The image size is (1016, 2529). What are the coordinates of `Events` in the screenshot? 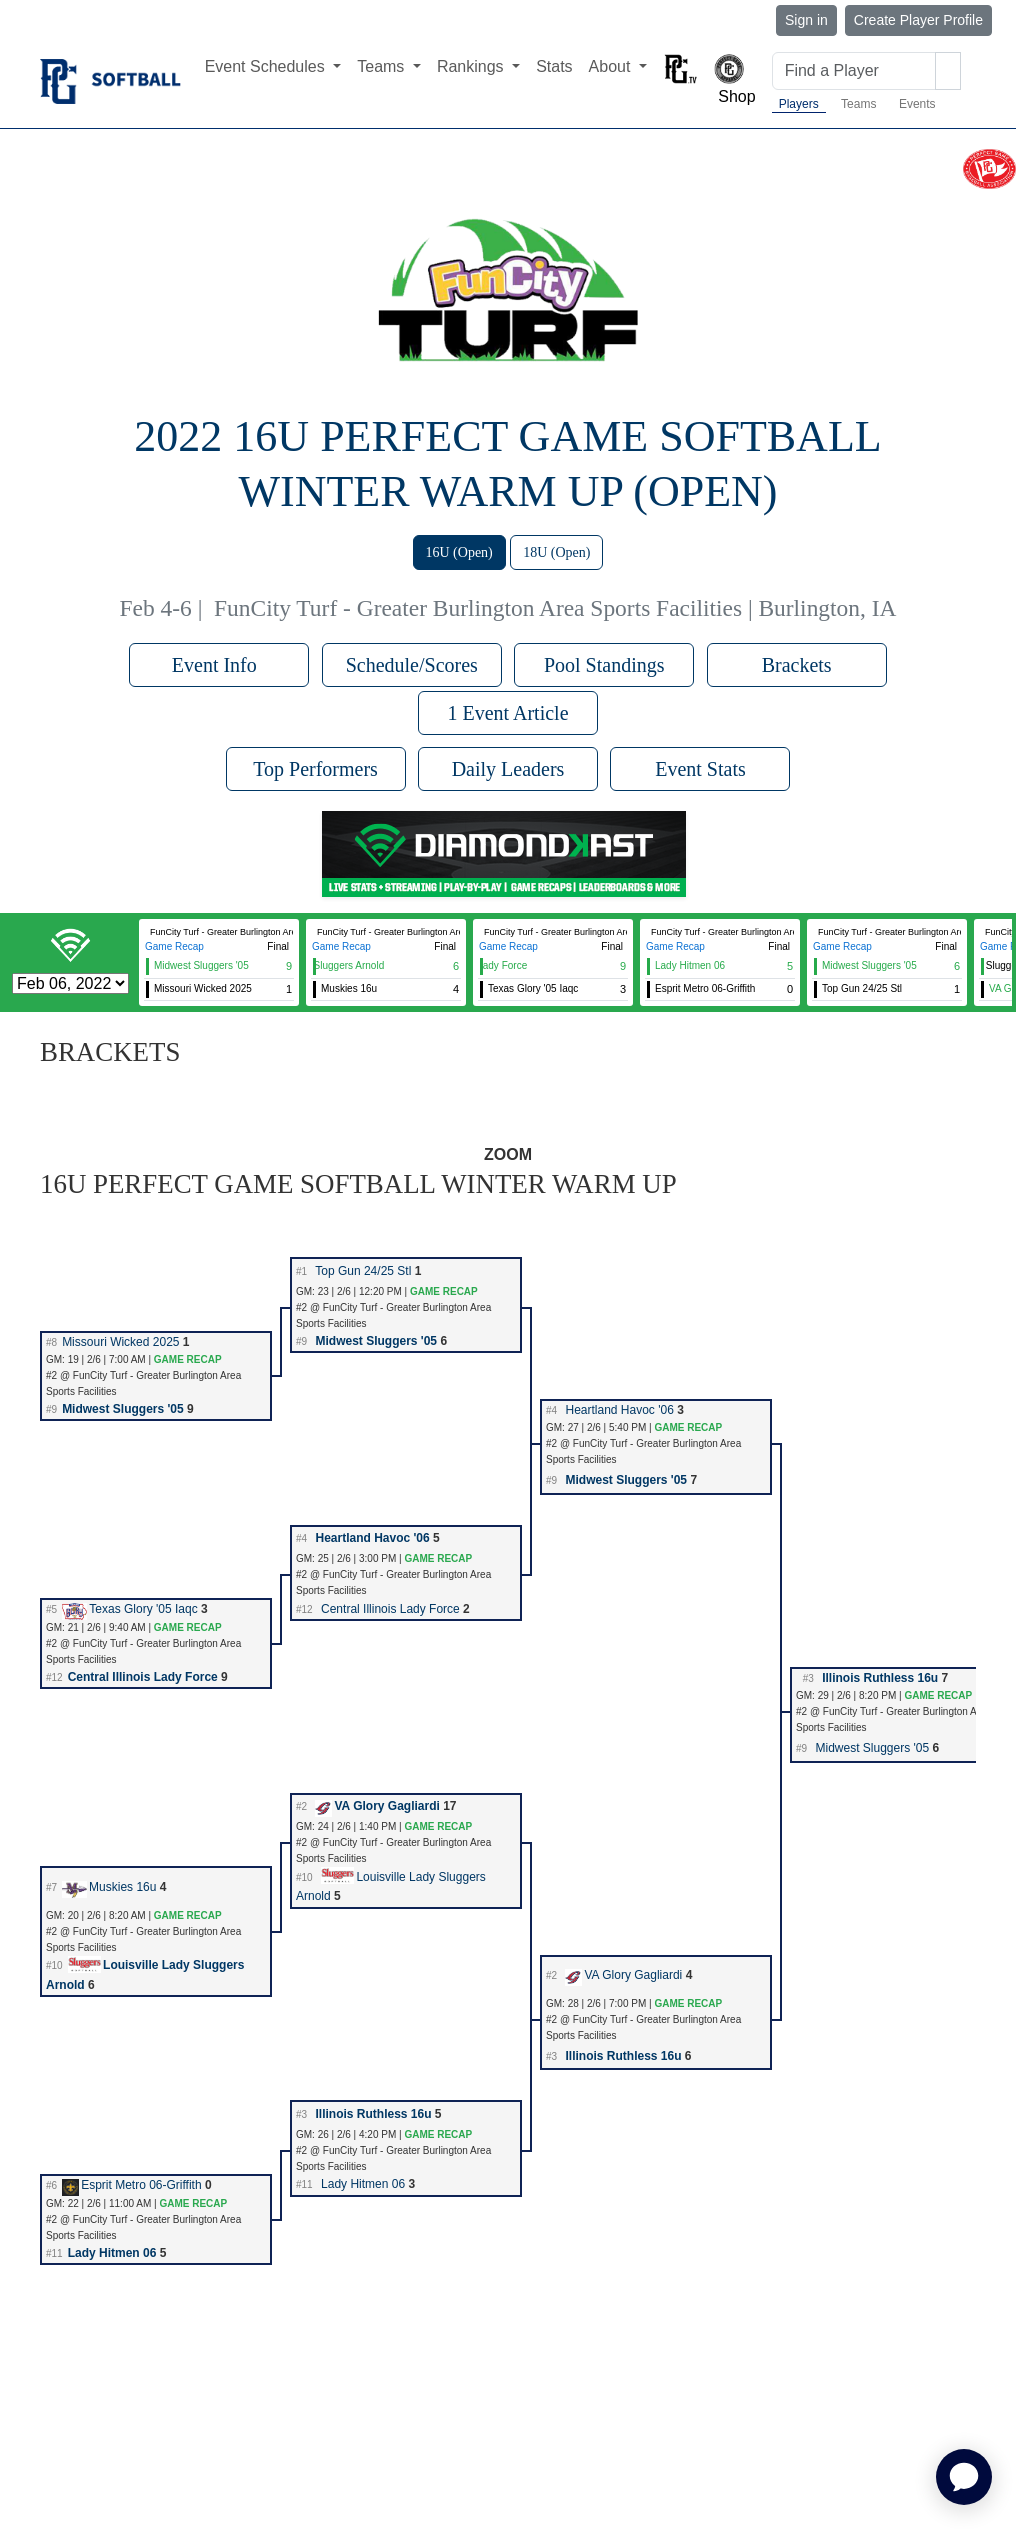 It's located at (917, 104).